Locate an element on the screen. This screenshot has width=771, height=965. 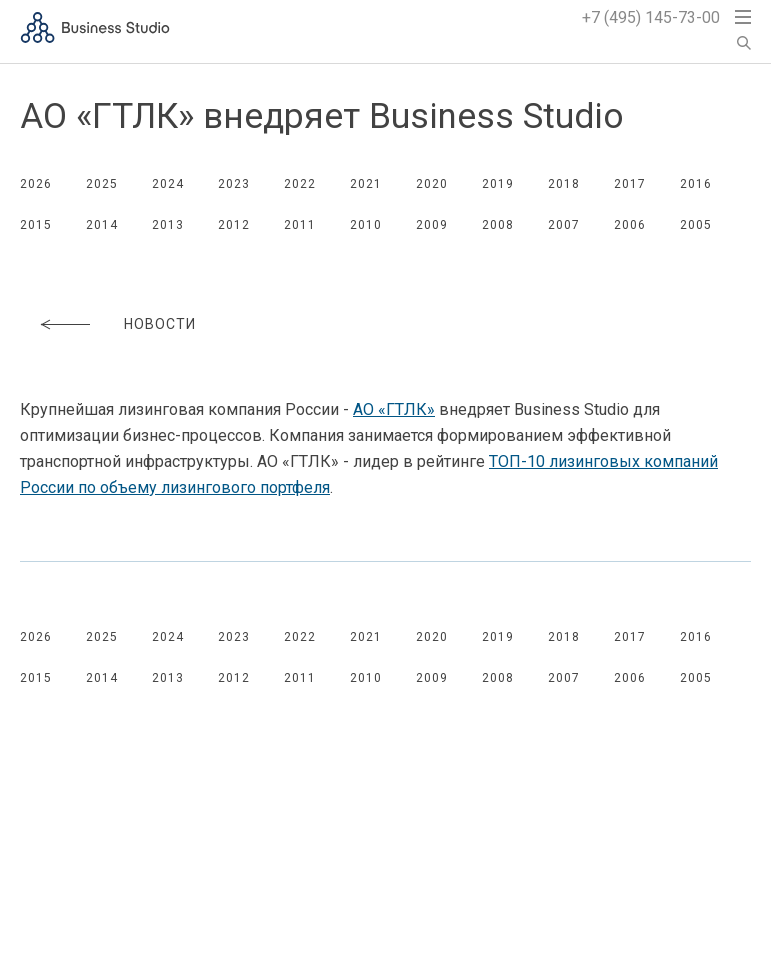
АО «ГТЛК» is located at coordinates (394, 409).